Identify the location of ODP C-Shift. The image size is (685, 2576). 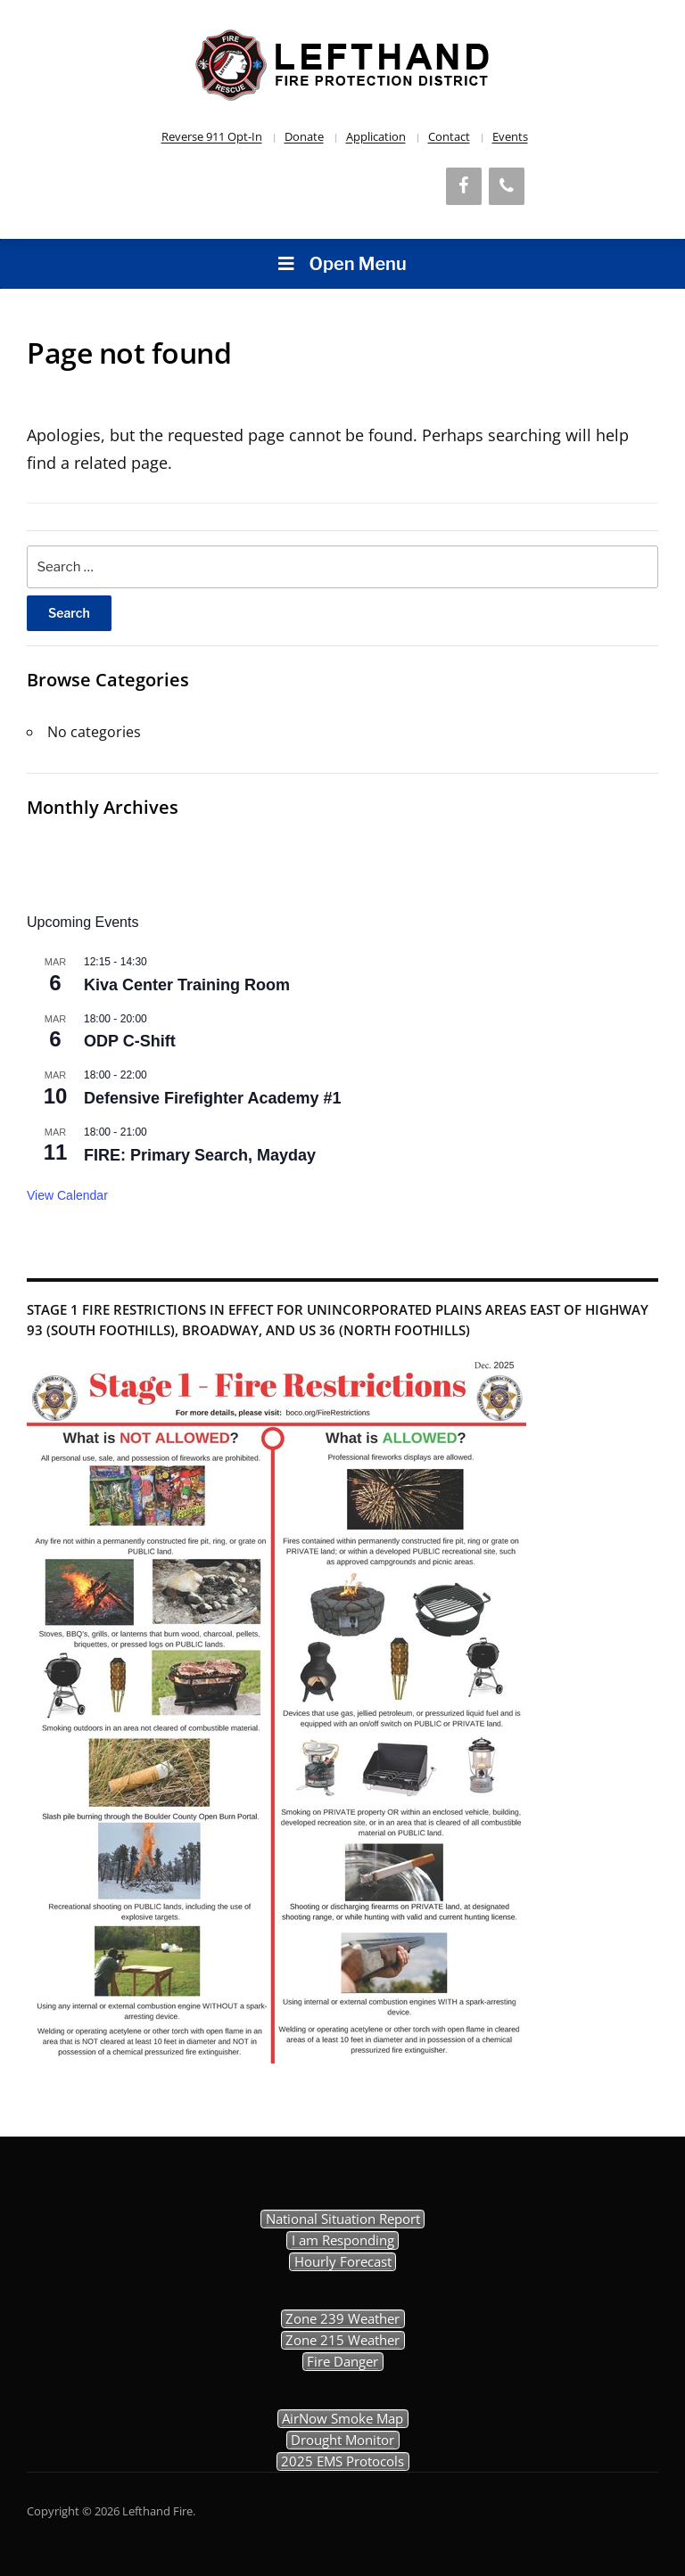
(130, 1041).